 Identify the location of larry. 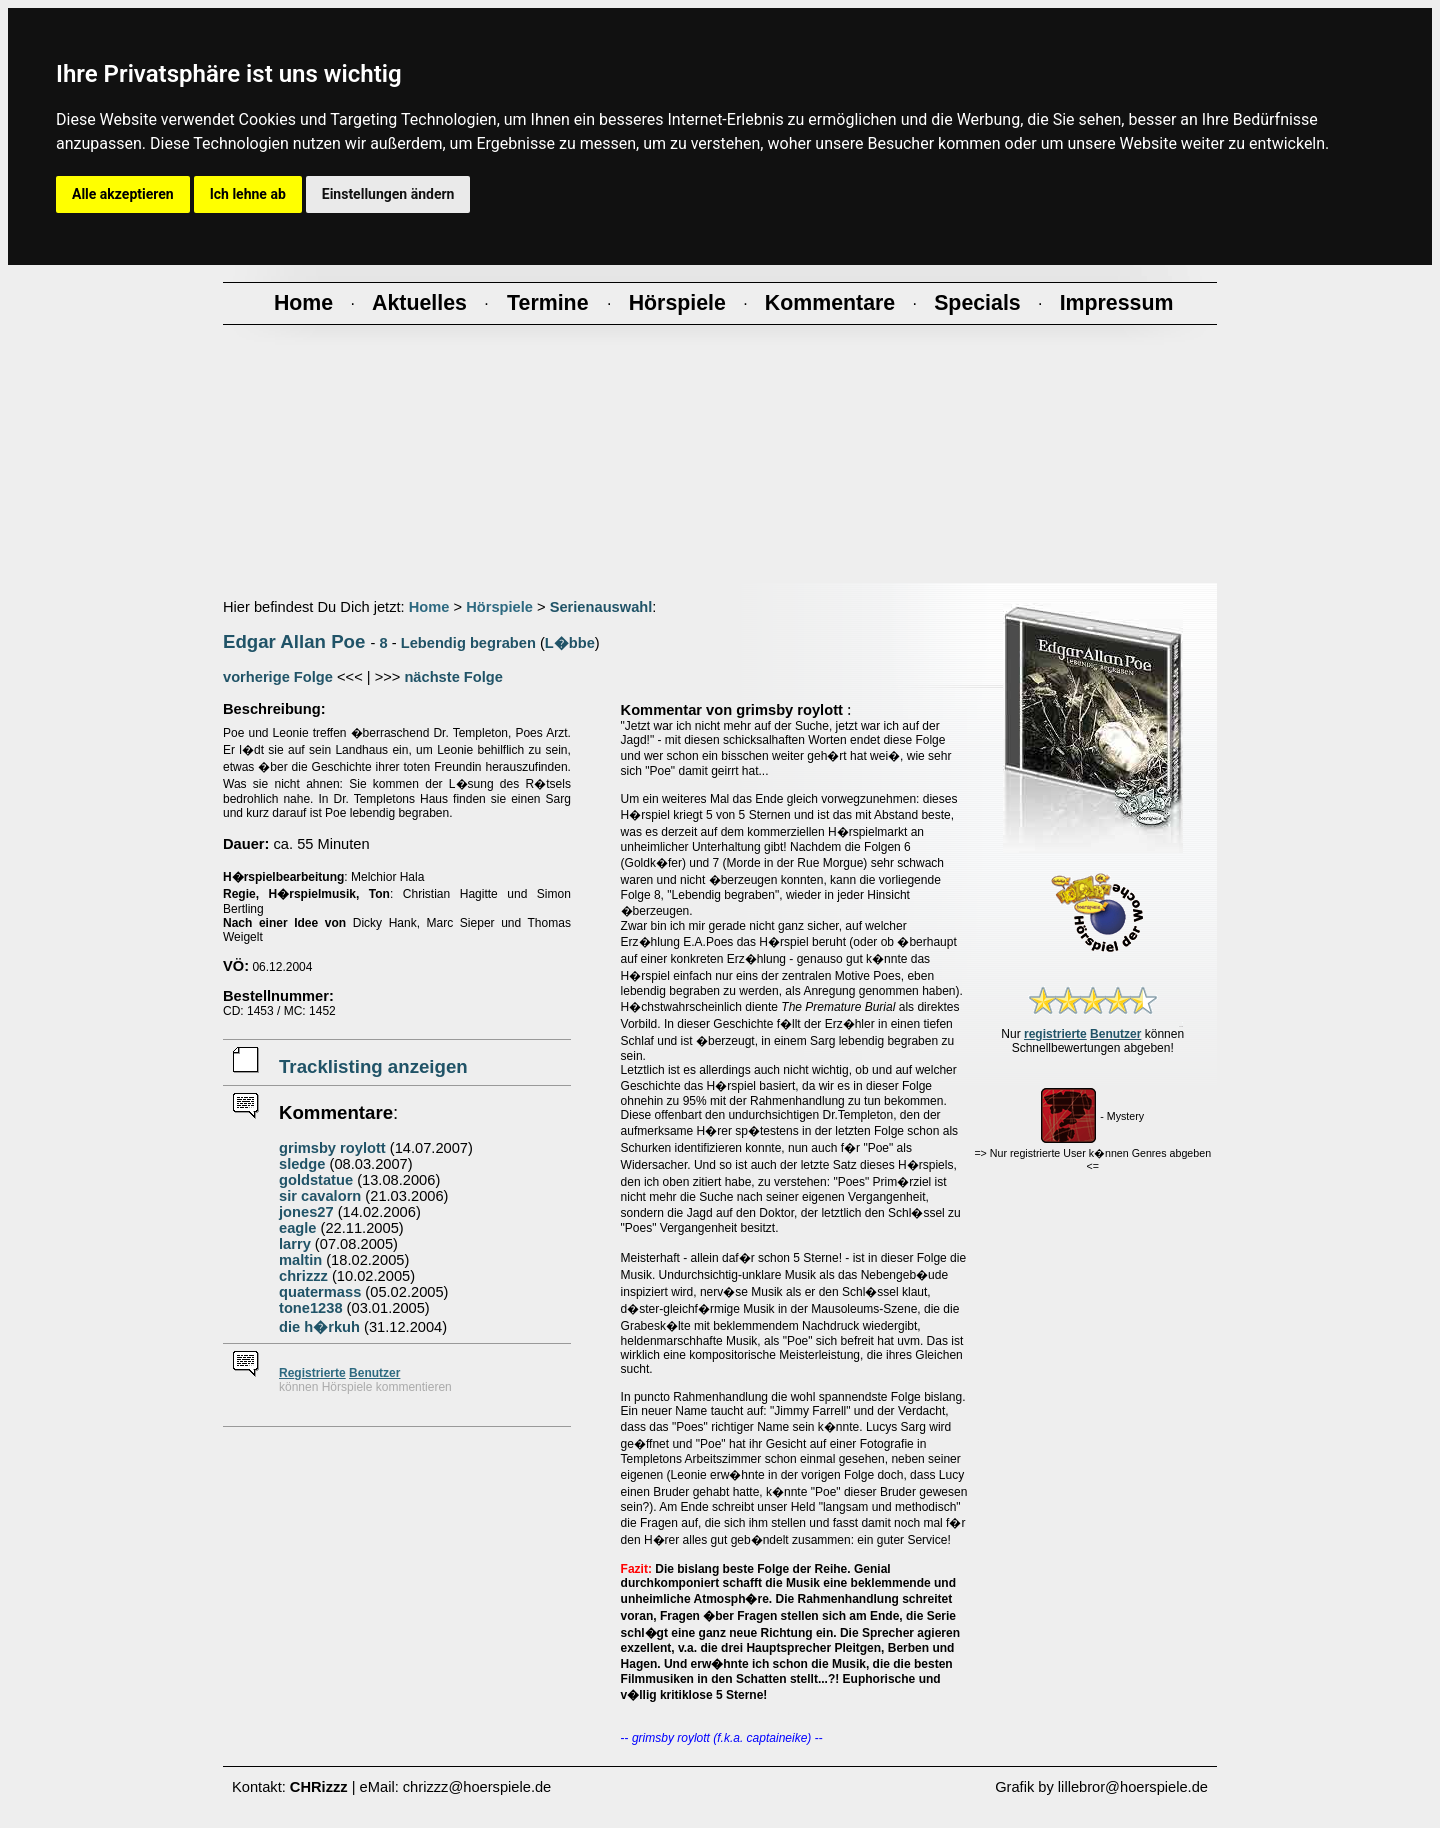
(295, 1244).